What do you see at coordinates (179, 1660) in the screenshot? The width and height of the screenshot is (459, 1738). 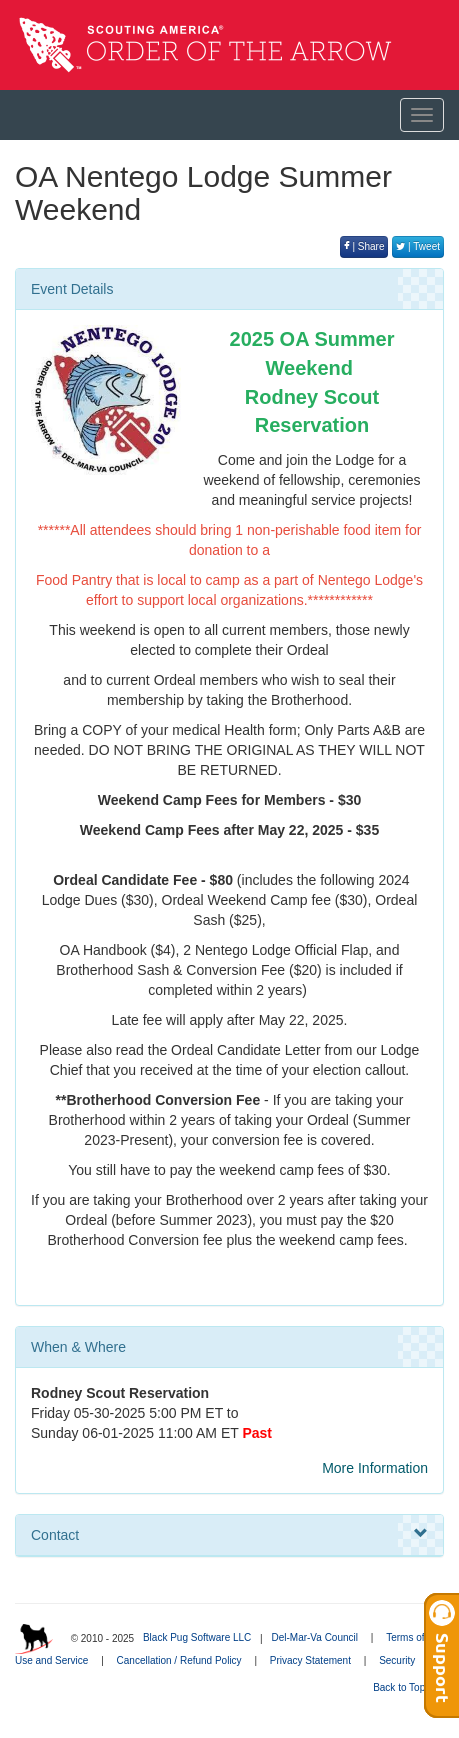 I see `Cancellation / Refund Policy` at bounding box center [179, 1660].